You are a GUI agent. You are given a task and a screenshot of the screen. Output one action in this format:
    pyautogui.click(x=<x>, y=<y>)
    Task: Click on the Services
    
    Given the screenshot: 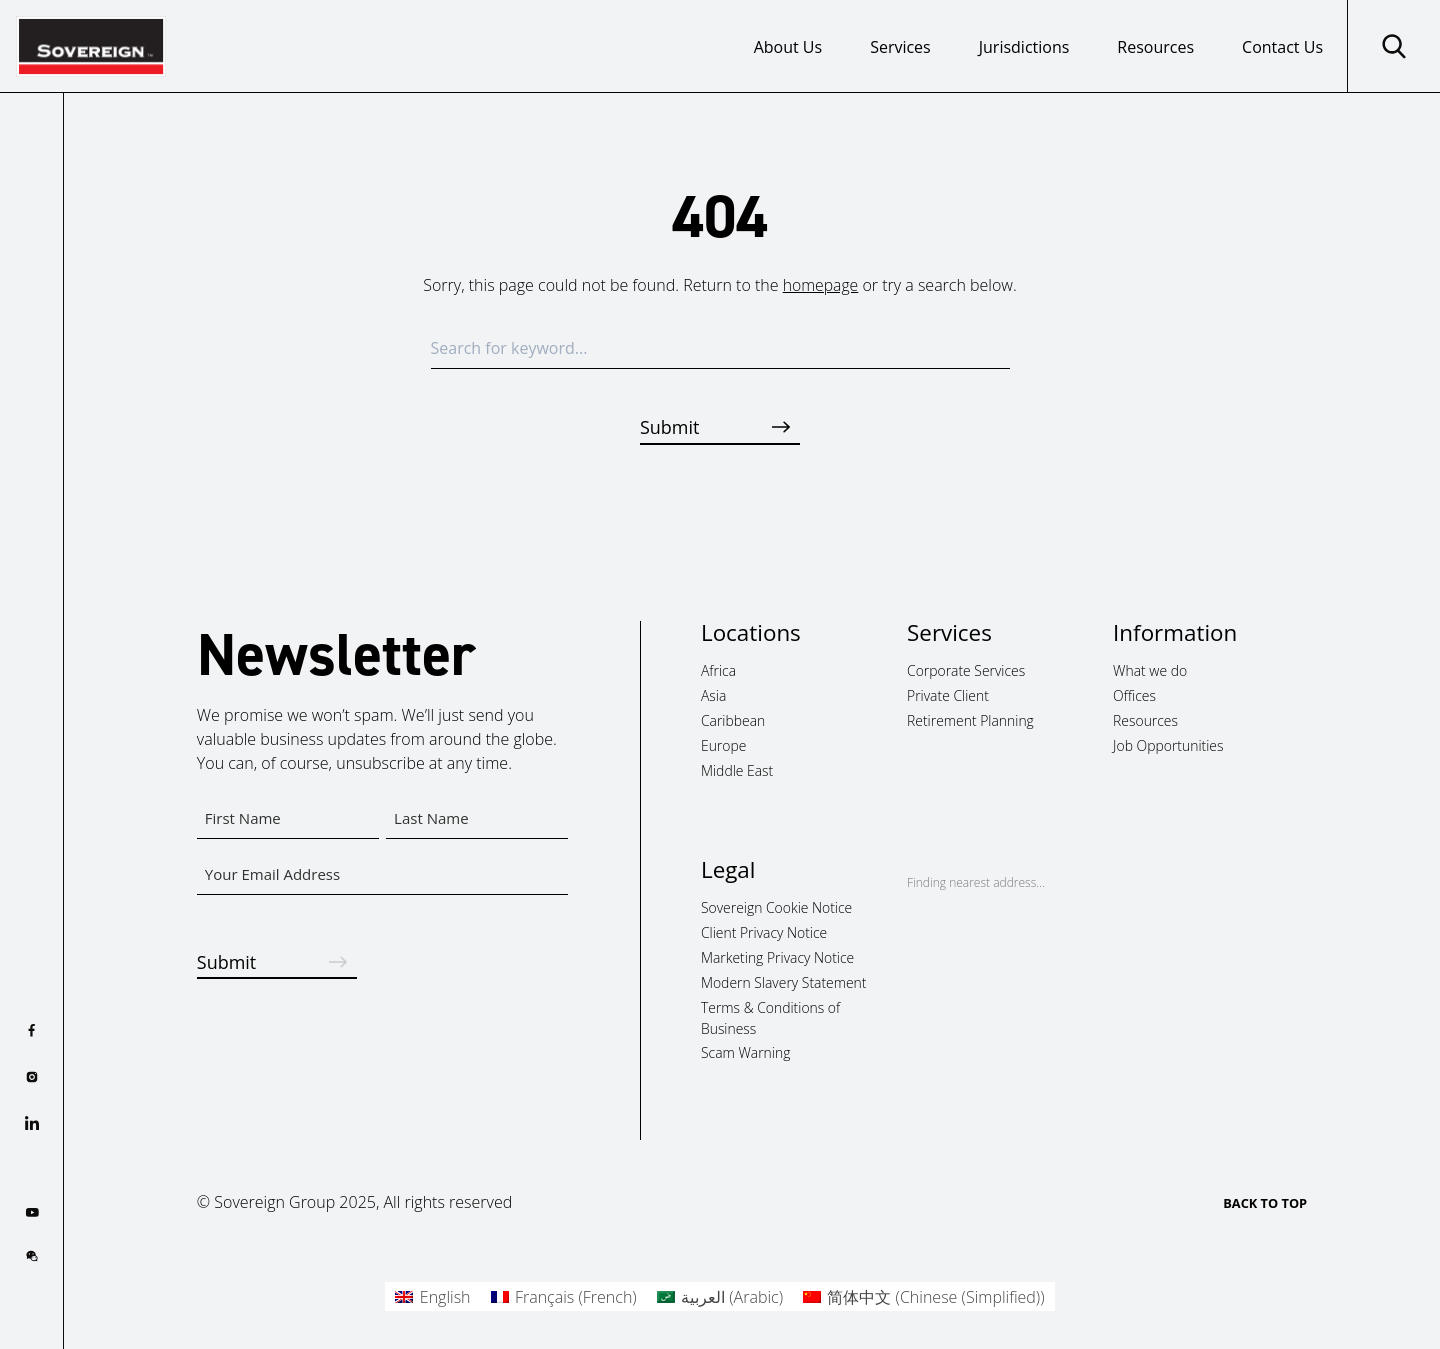 What is the action you would take?
    pyautogui.click(x=900, y=47)
    